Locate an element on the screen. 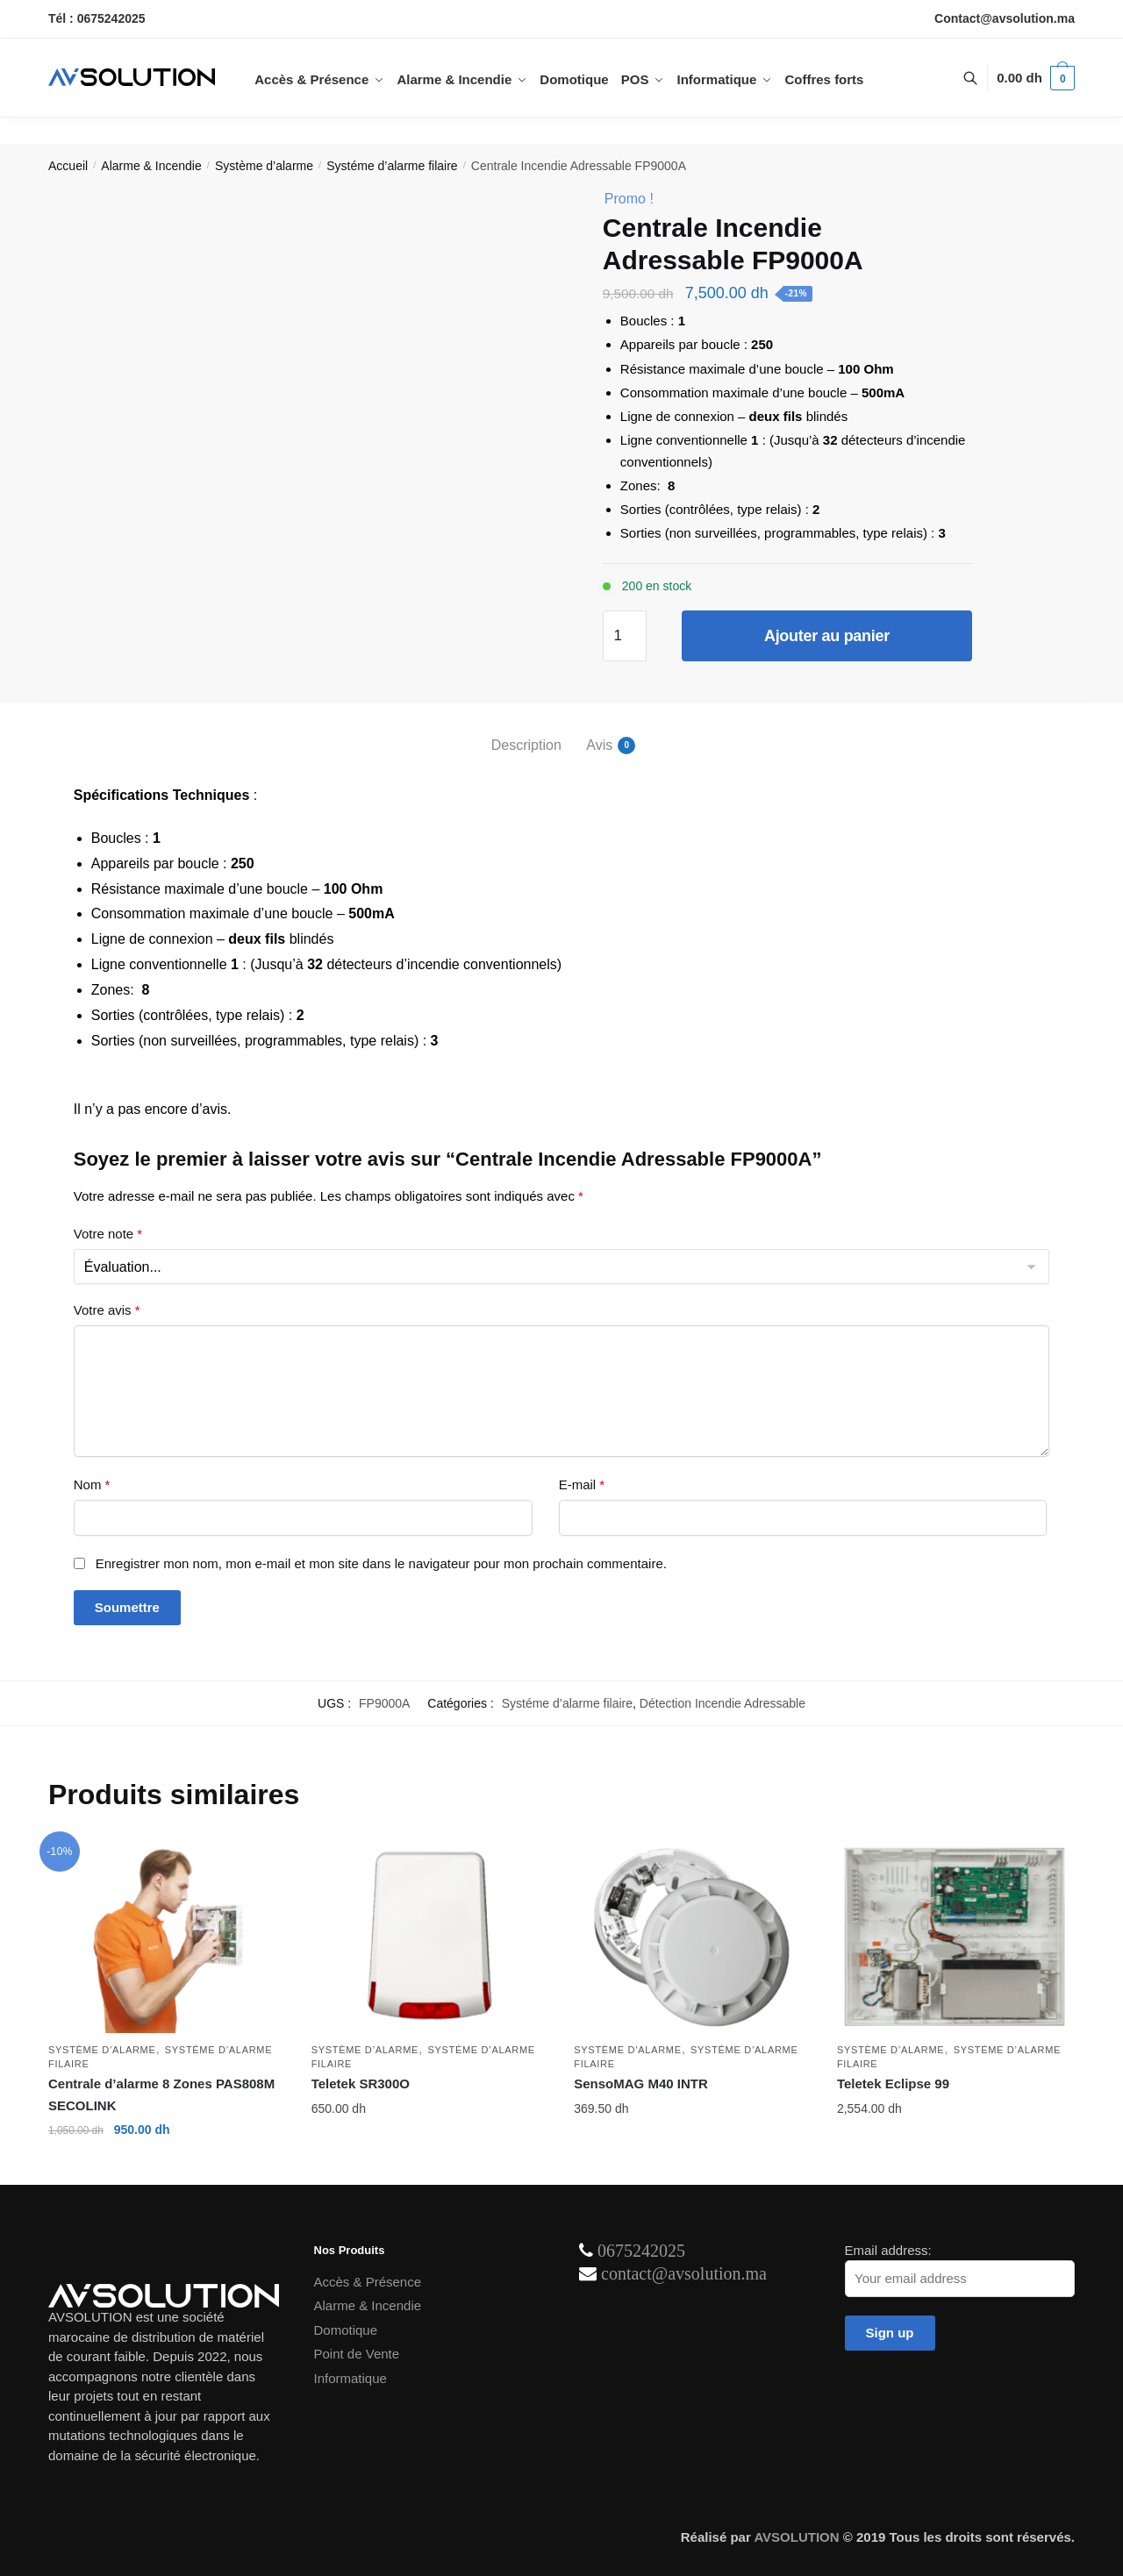 The image size is (1123, 2576). Système d’alarme is located at coordinates (264, 166).